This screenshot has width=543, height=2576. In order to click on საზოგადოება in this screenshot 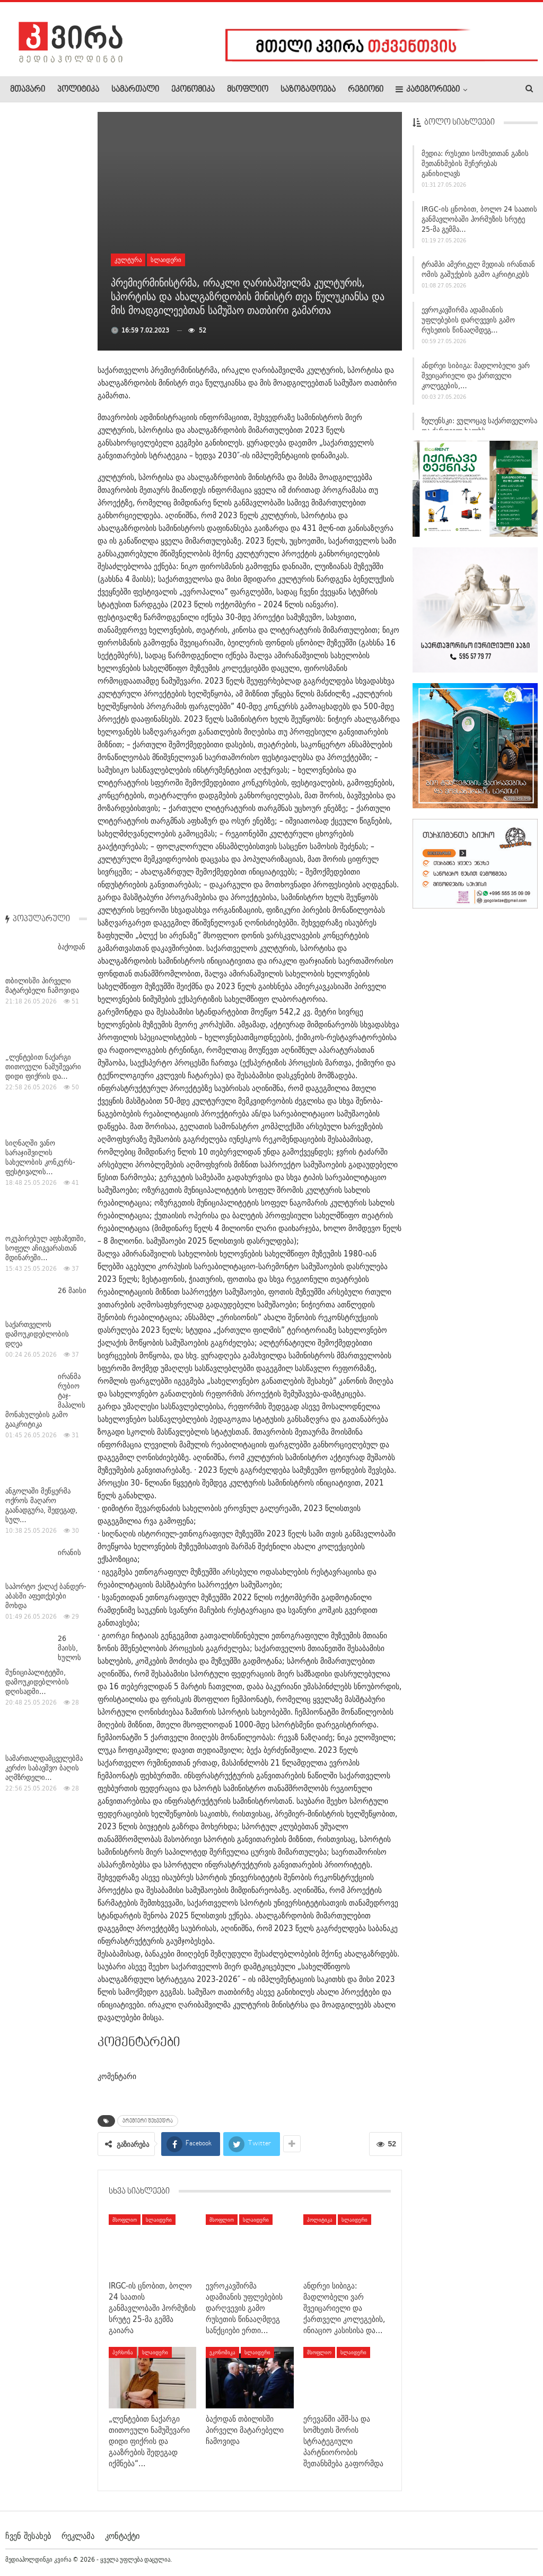, I will do `click(308, 89)`.